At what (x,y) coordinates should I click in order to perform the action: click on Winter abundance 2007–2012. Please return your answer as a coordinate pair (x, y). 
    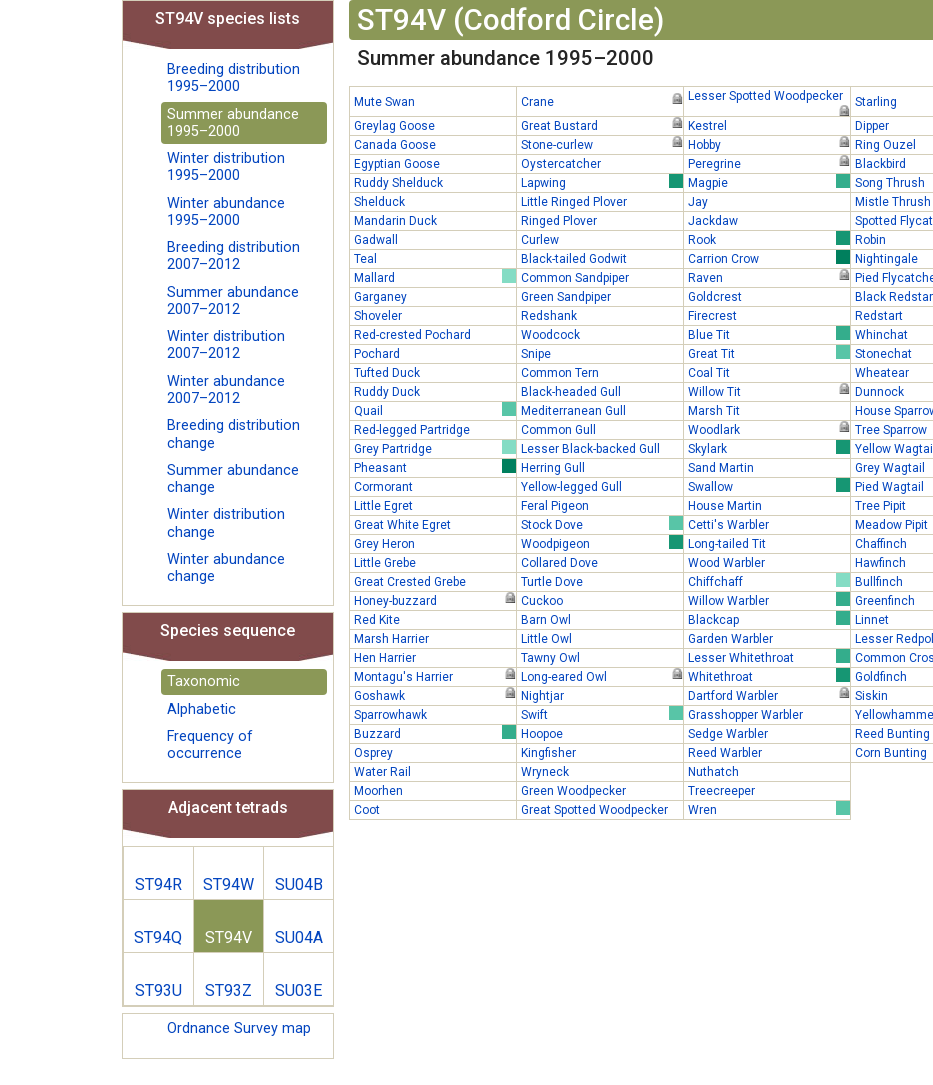
    Looking at the image, I should click on (226, 390).